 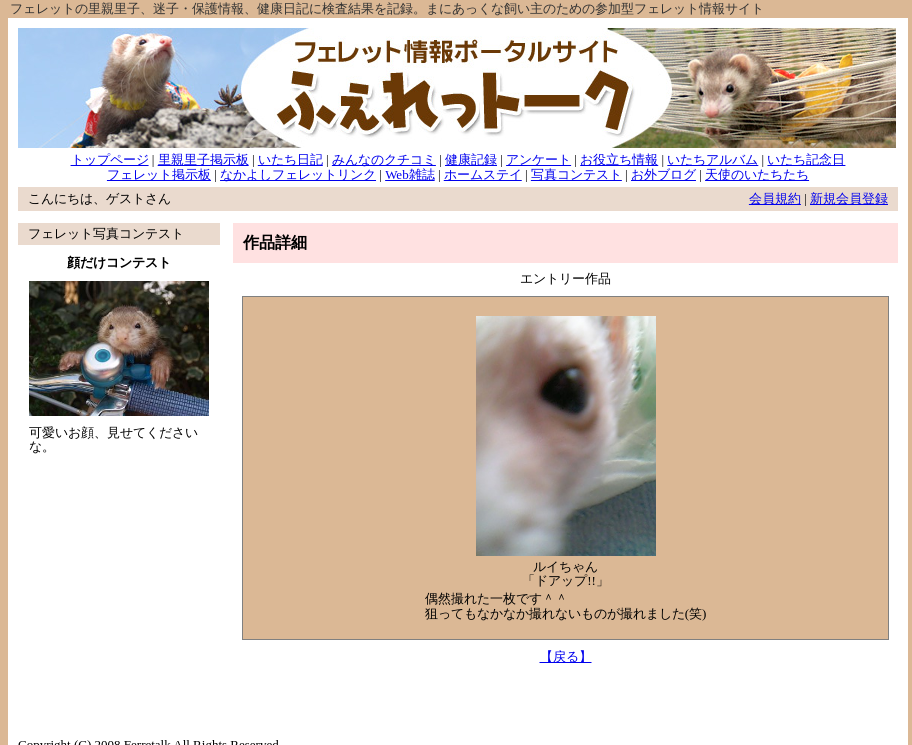 I want to click on 写真コンテスト, so click(x=576, y=174).